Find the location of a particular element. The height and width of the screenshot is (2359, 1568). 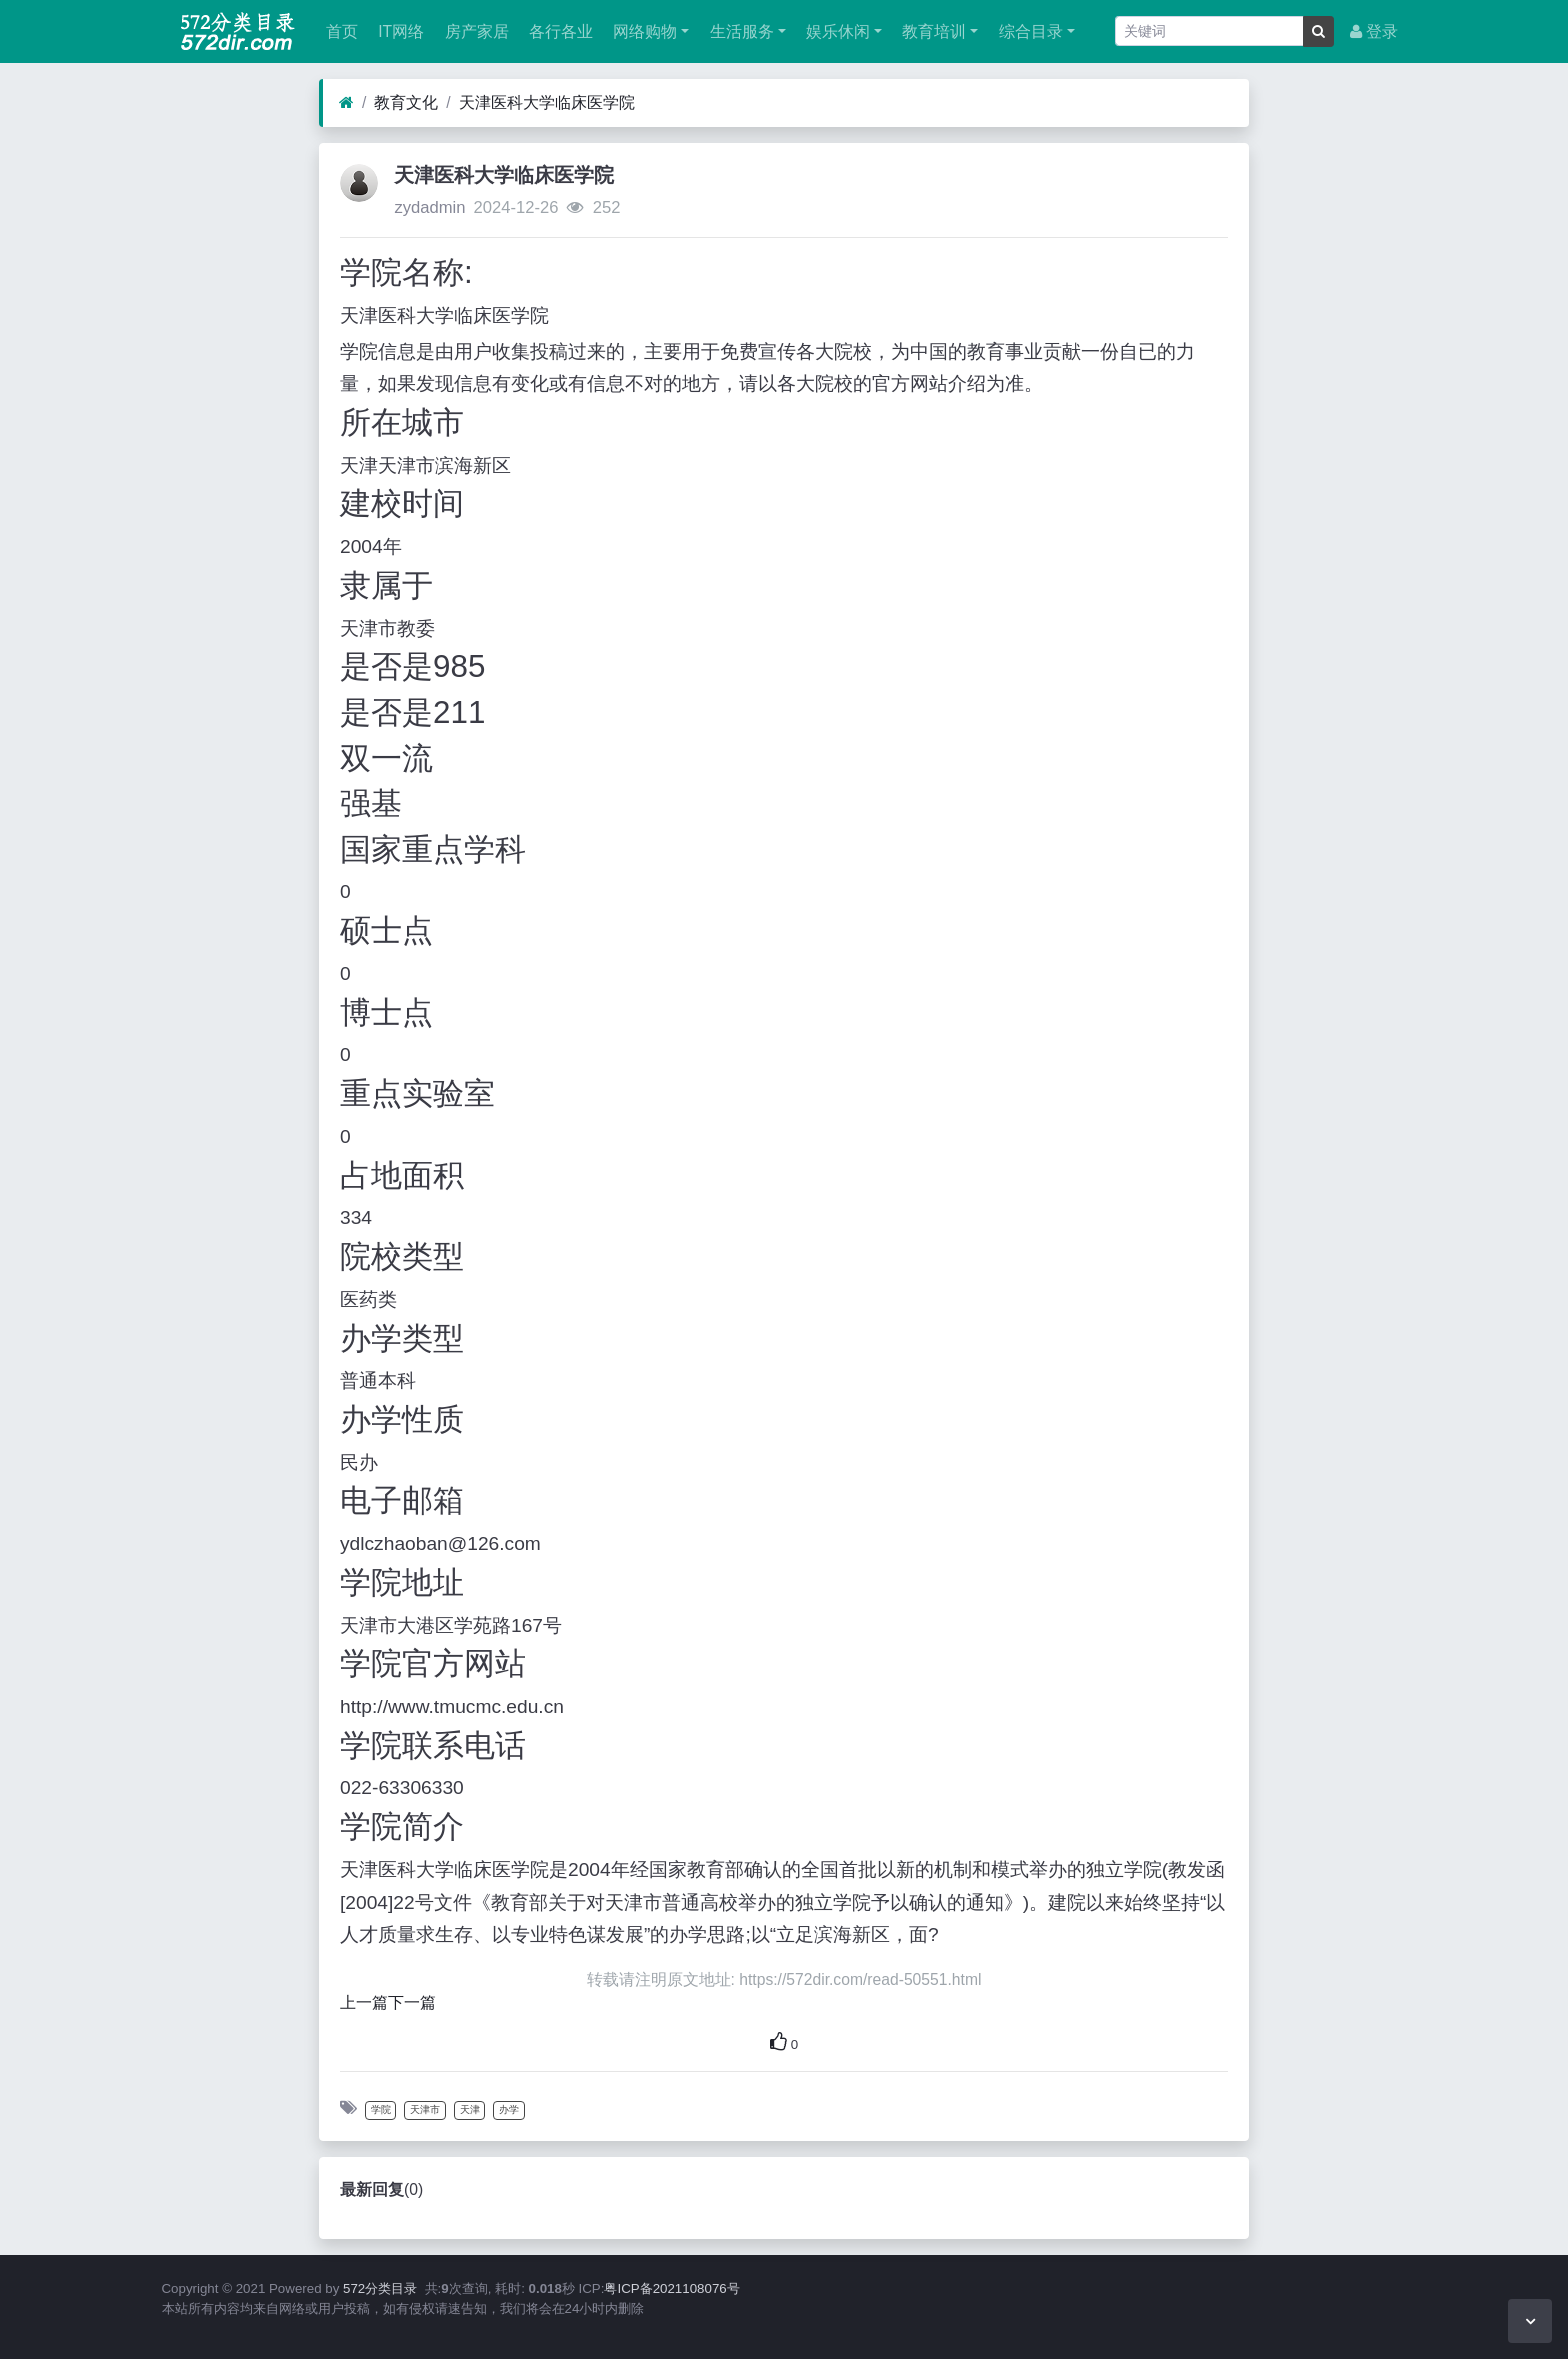

天津 is located at coordinates (470, 2109).